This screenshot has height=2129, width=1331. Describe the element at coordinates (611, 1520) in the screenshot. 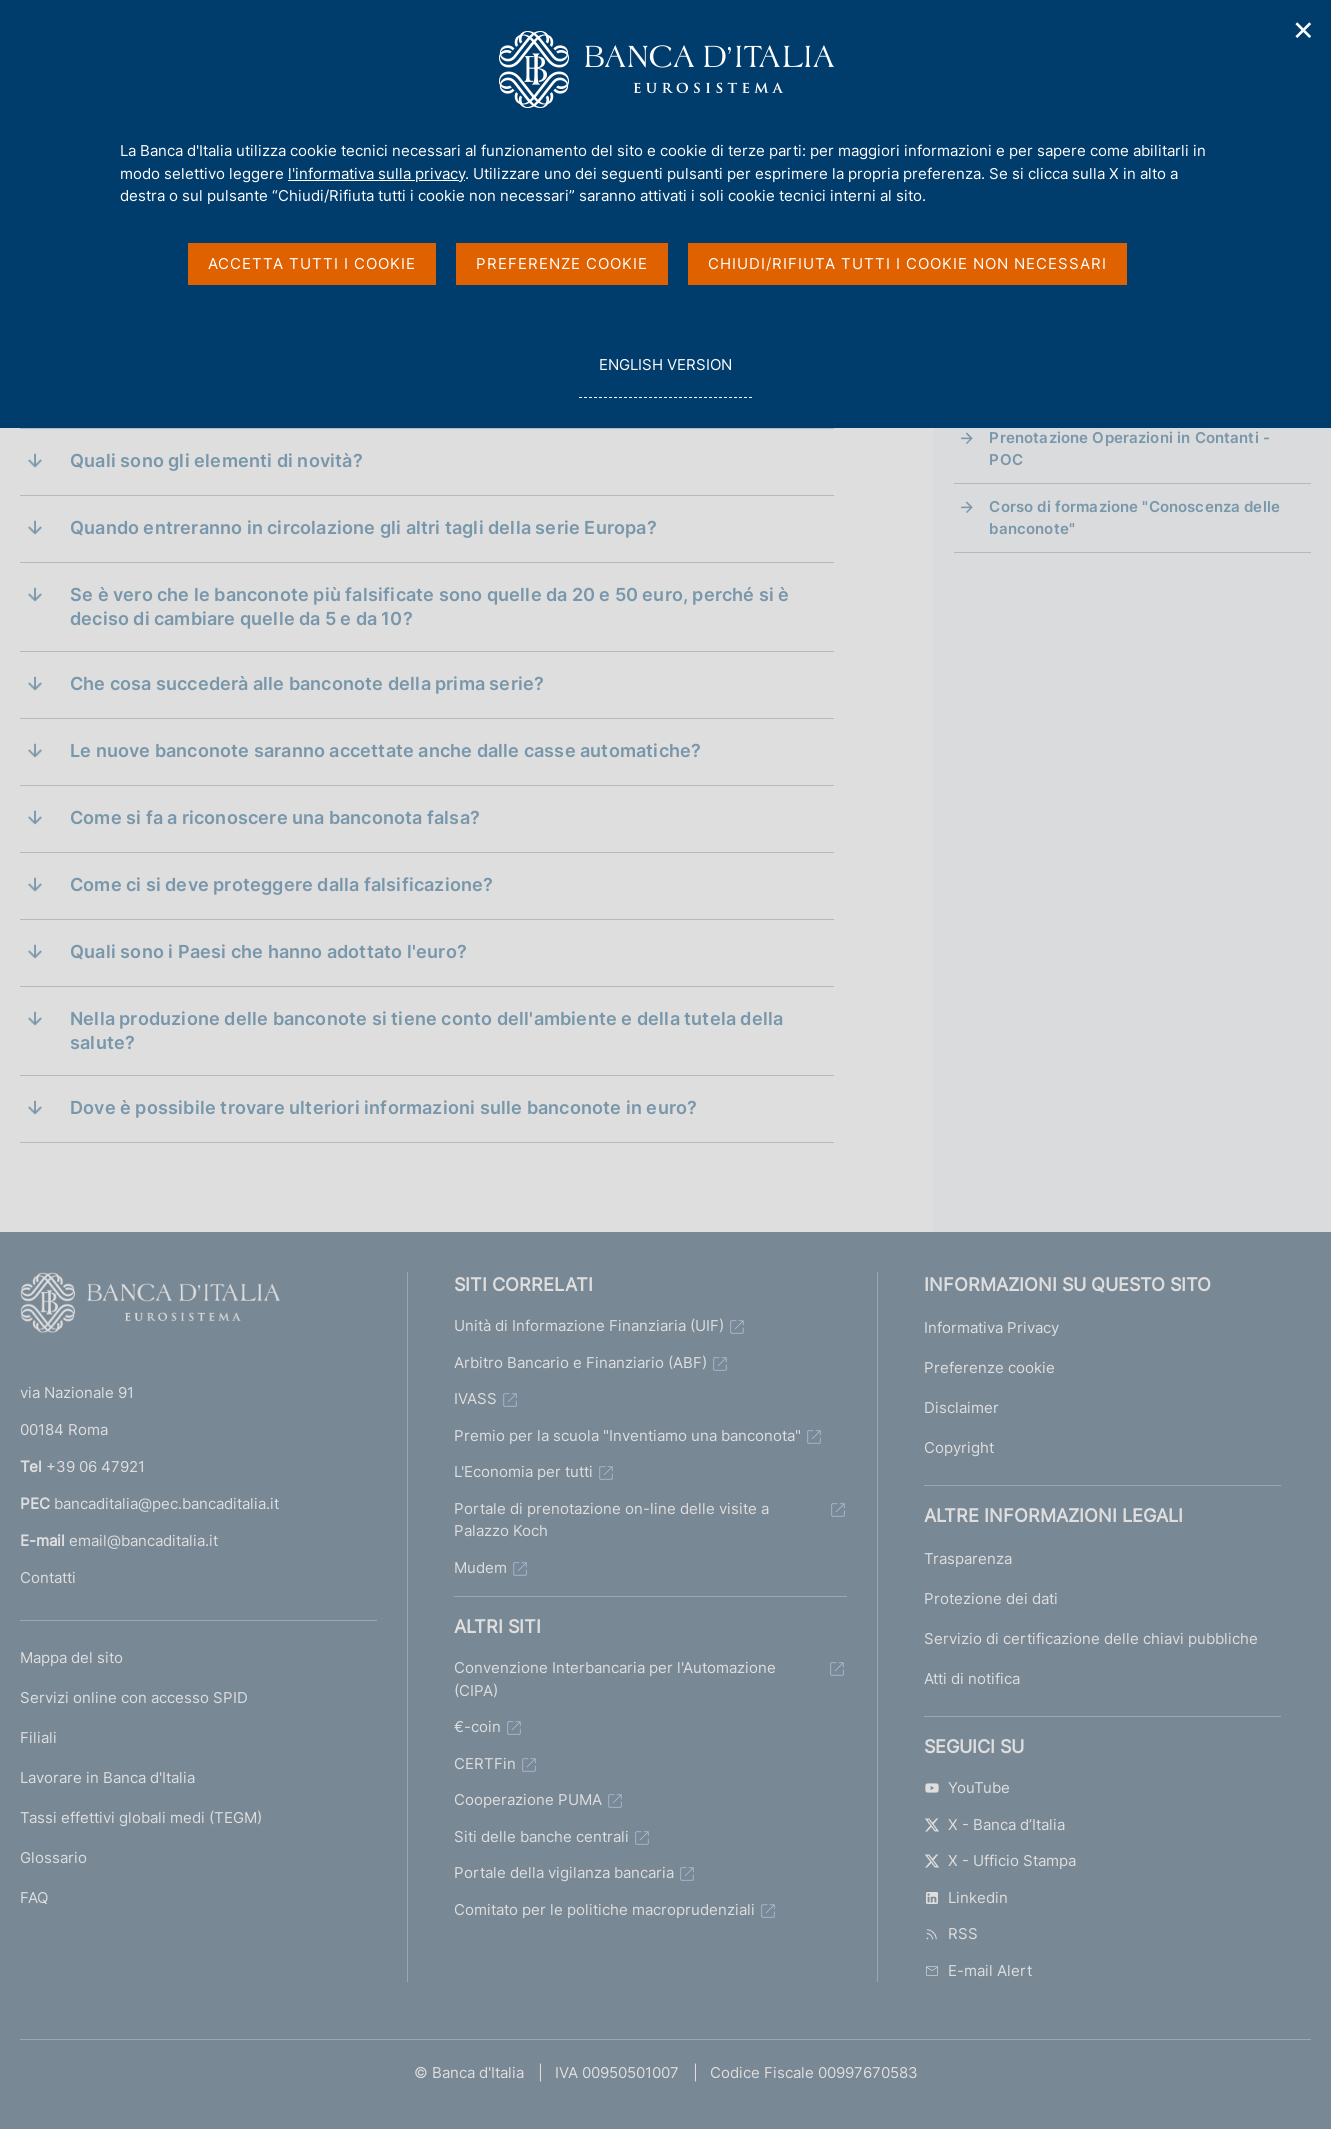

I see `Portale di prenotazione on-line delle visite a Palazzo Koch` at that location.